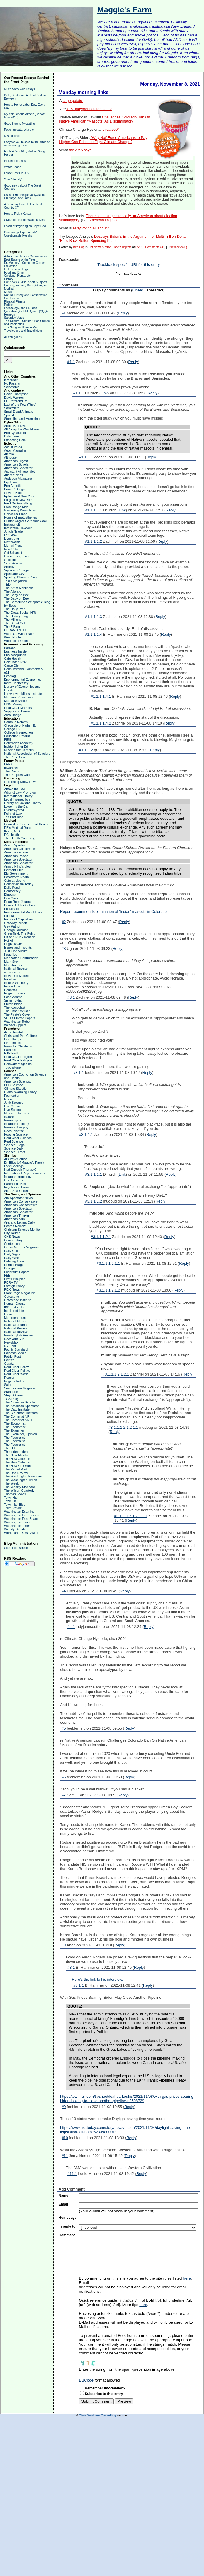 The image size is (204, 2576). I want to click on #3.1, so click(71, 997).